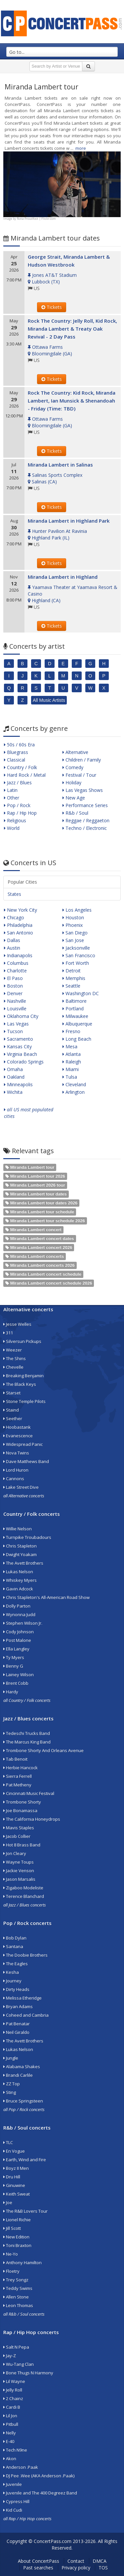 The height and width of the screenshot is (2576, 124). What do you see at coordinates (81, 760) in the screenshot?
I see `Children / Family` at bounding box center [81, 760].